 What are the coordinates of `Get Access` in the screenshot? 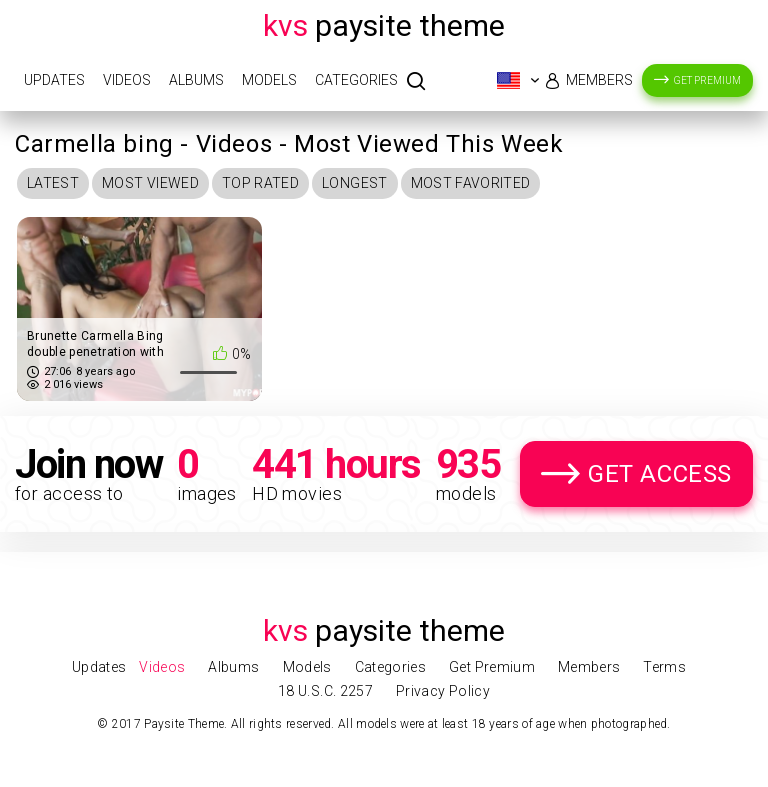 It's located at (660, 474).